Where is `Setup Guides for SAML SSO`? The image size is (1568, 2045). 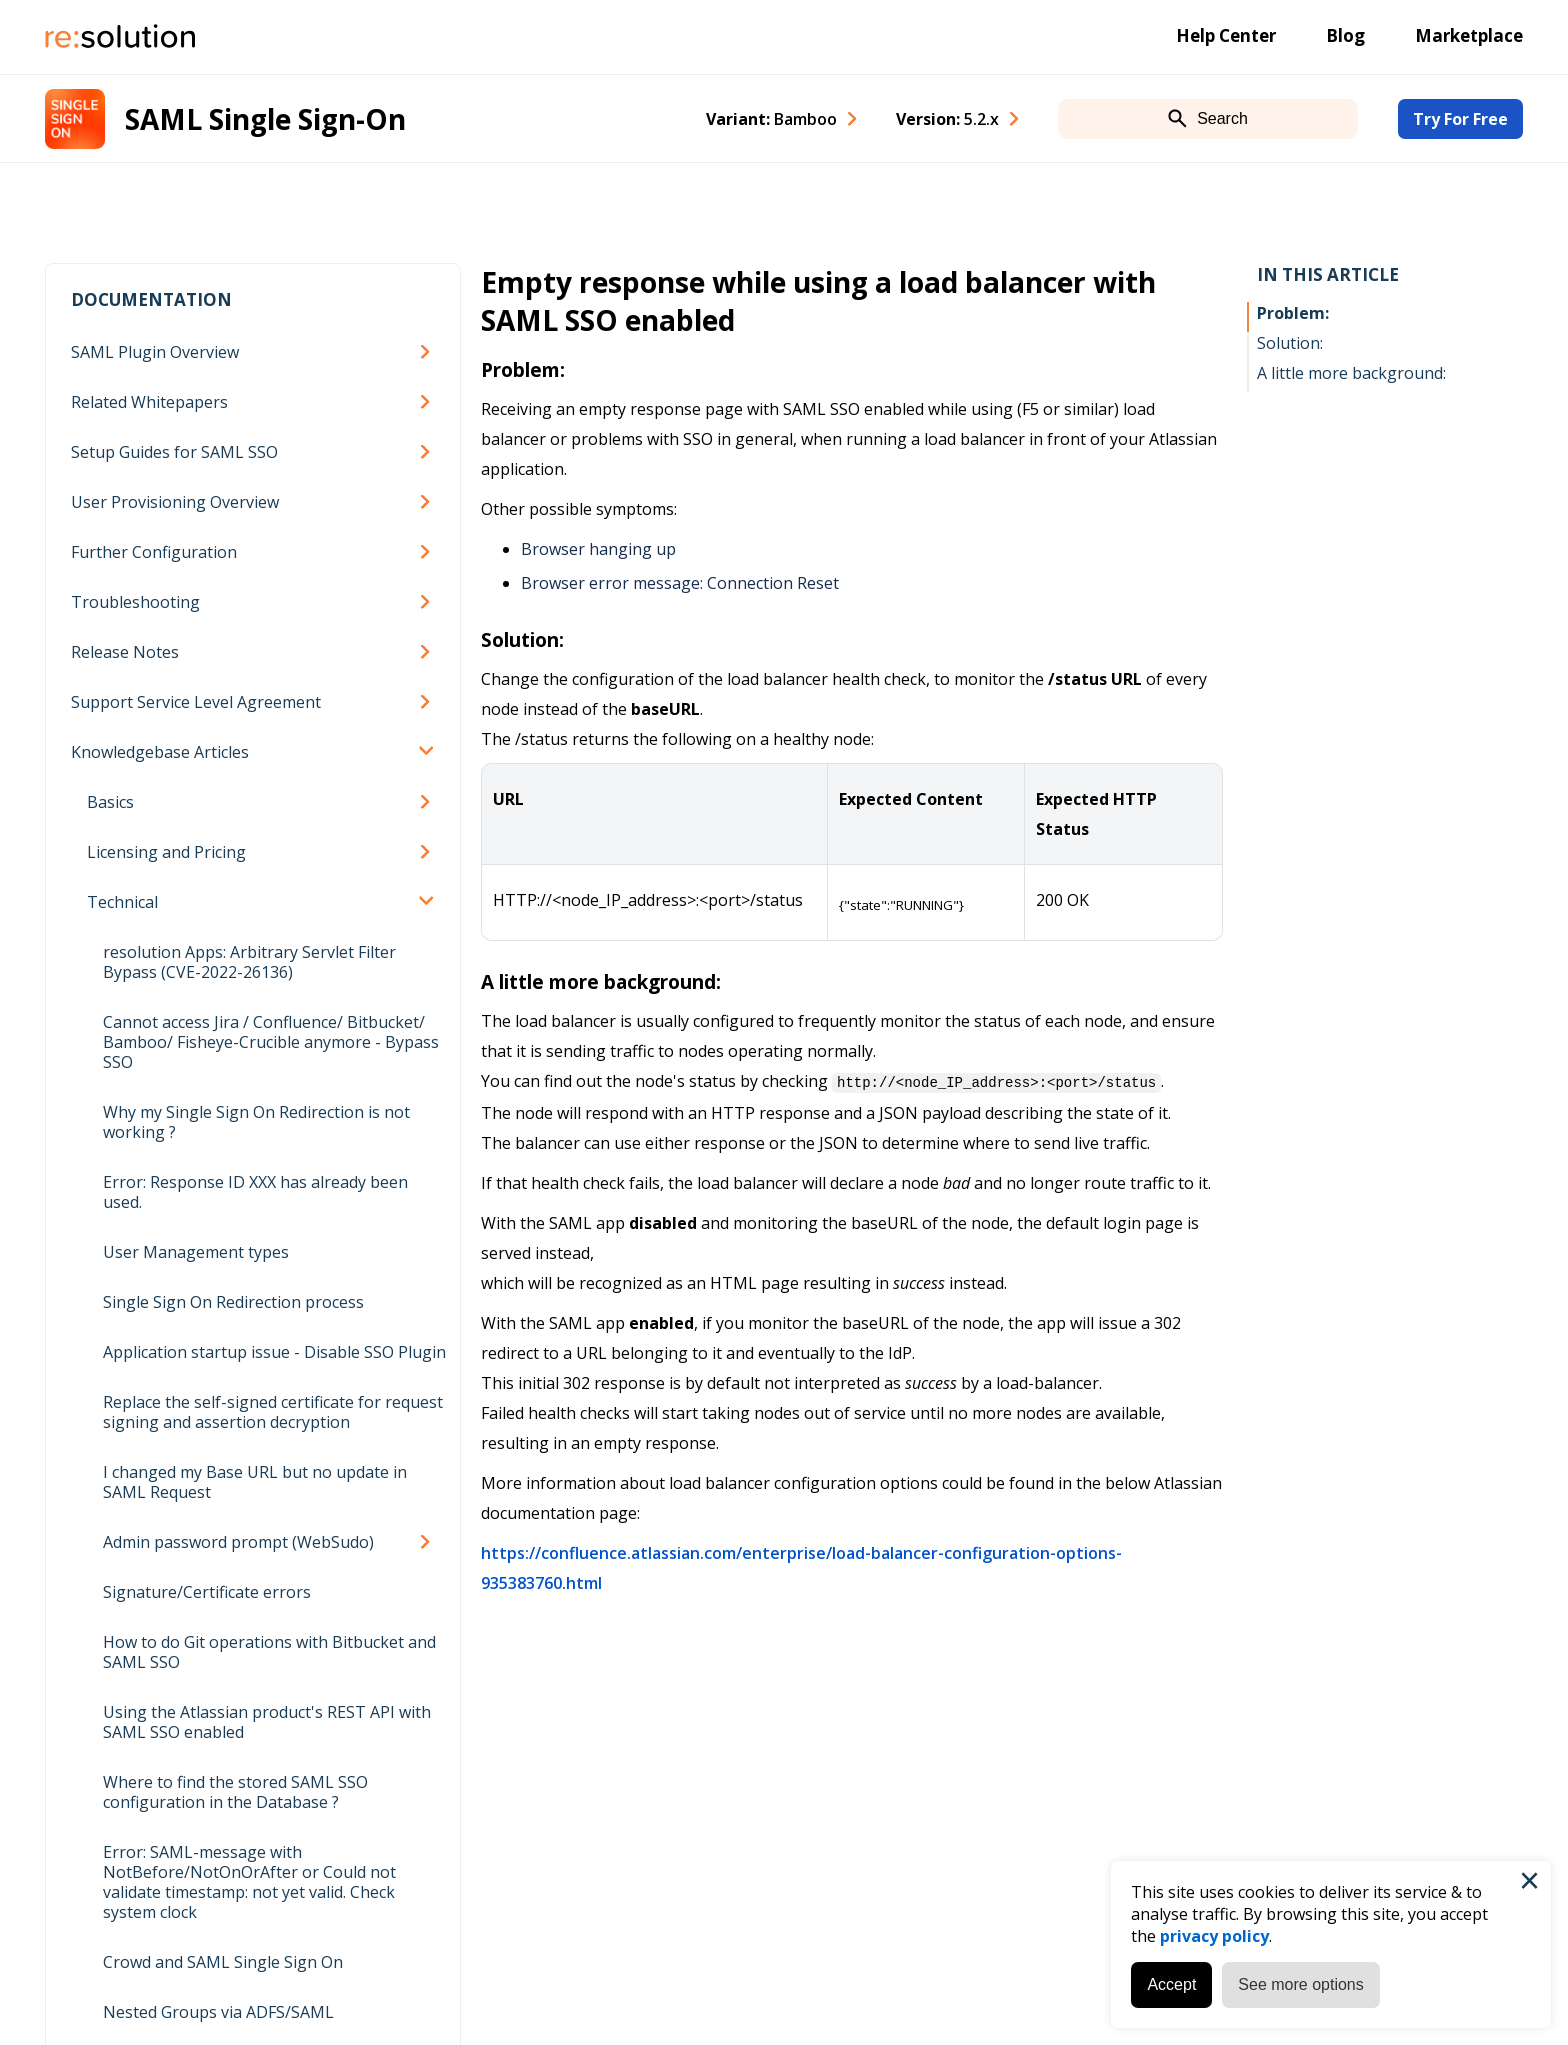
Setup Guides for SAML SSO is located at coordinates (174, 452).